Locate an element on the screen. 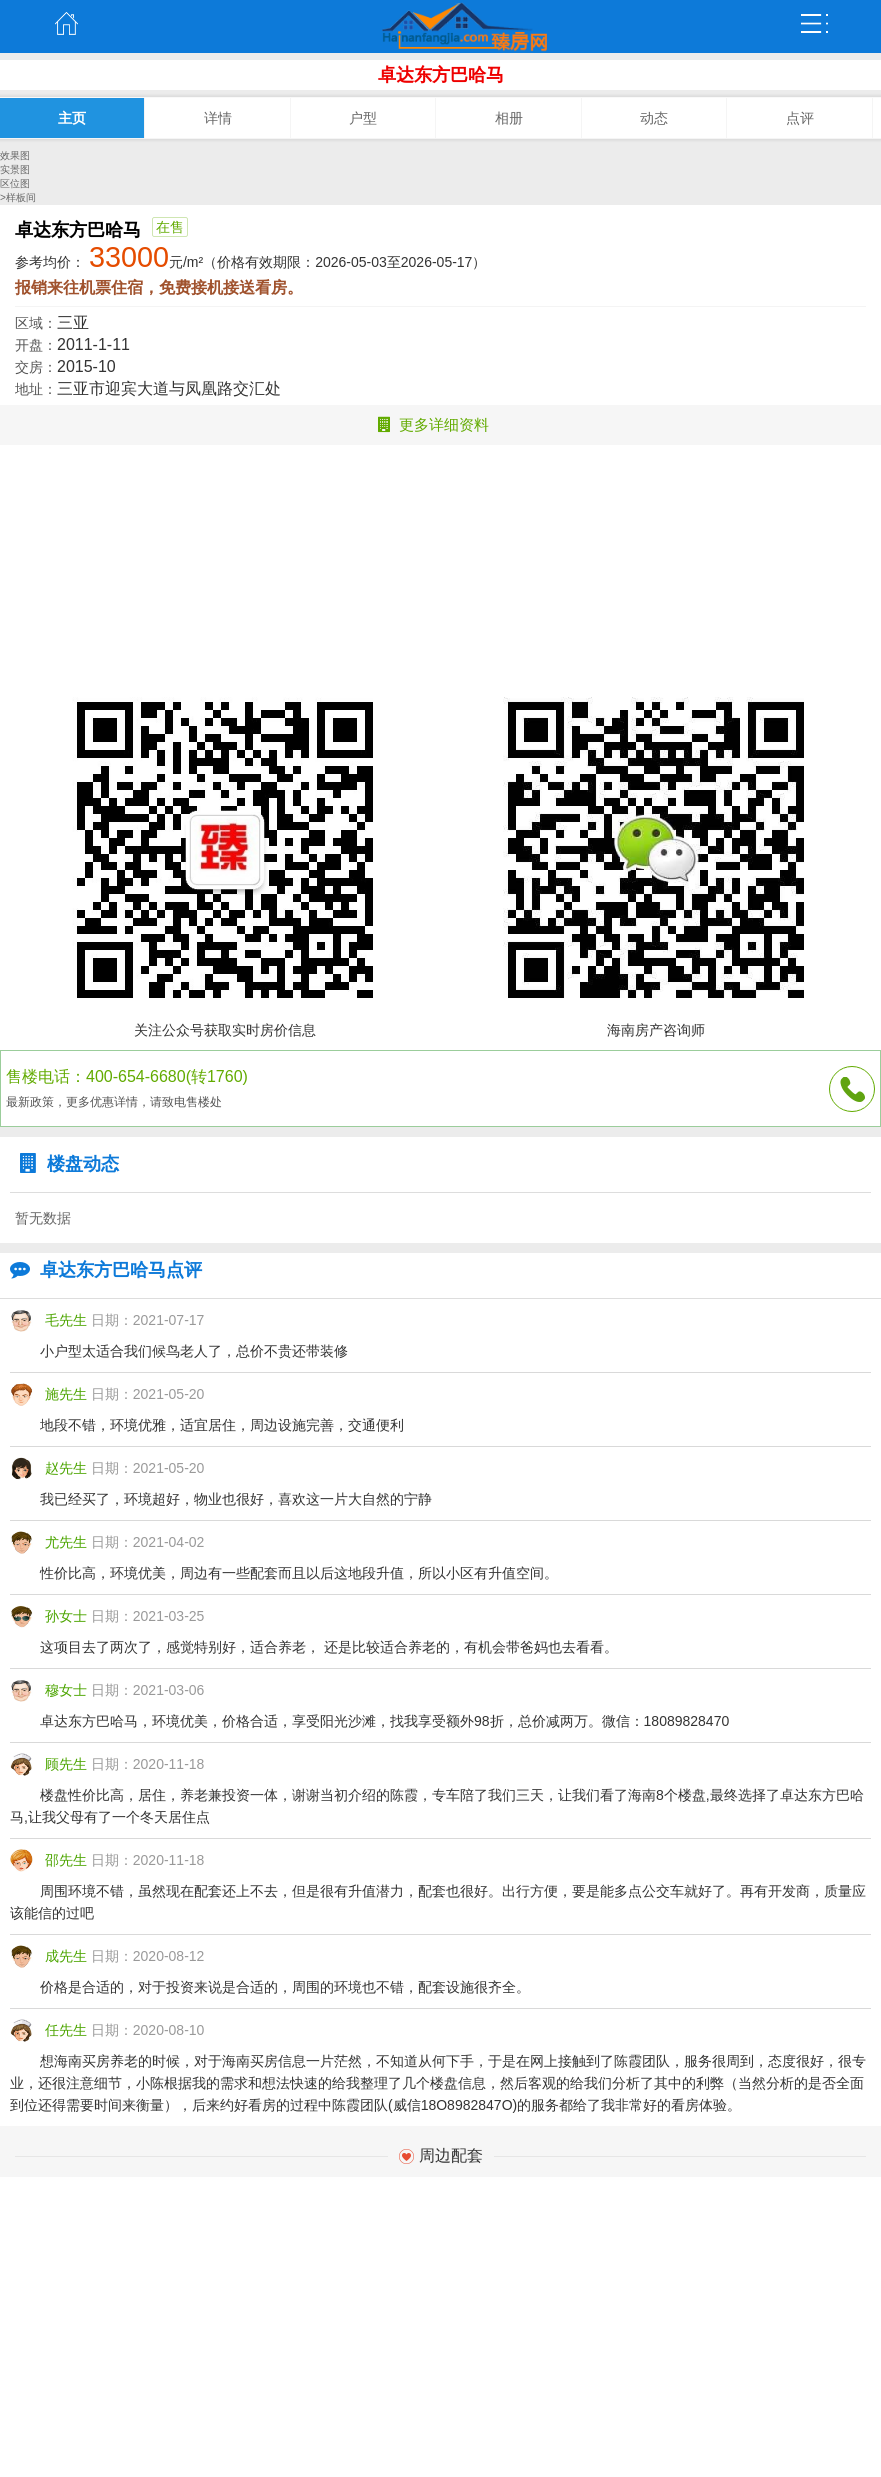 This screenshot has height=2477, width=881. 我已经买了，环境超好，物业也很好，喜欢这一片大自然的宁静 is located at coordinates (236, 1499).